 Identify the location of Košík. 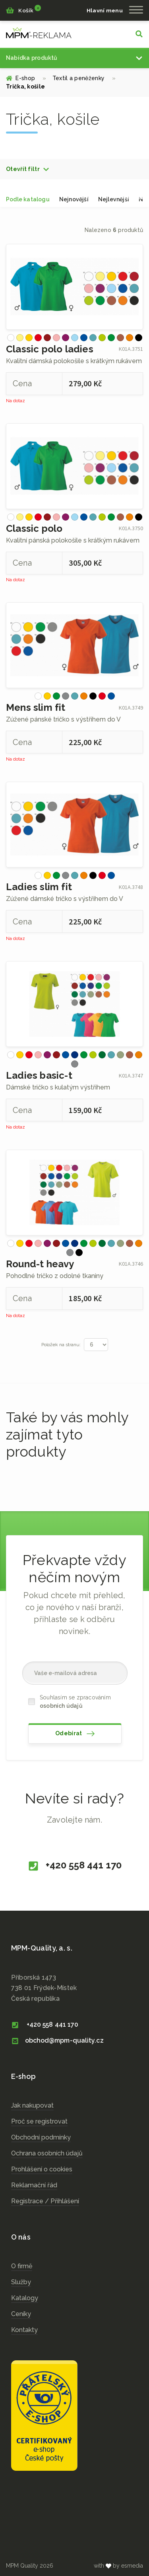
(23, 9).